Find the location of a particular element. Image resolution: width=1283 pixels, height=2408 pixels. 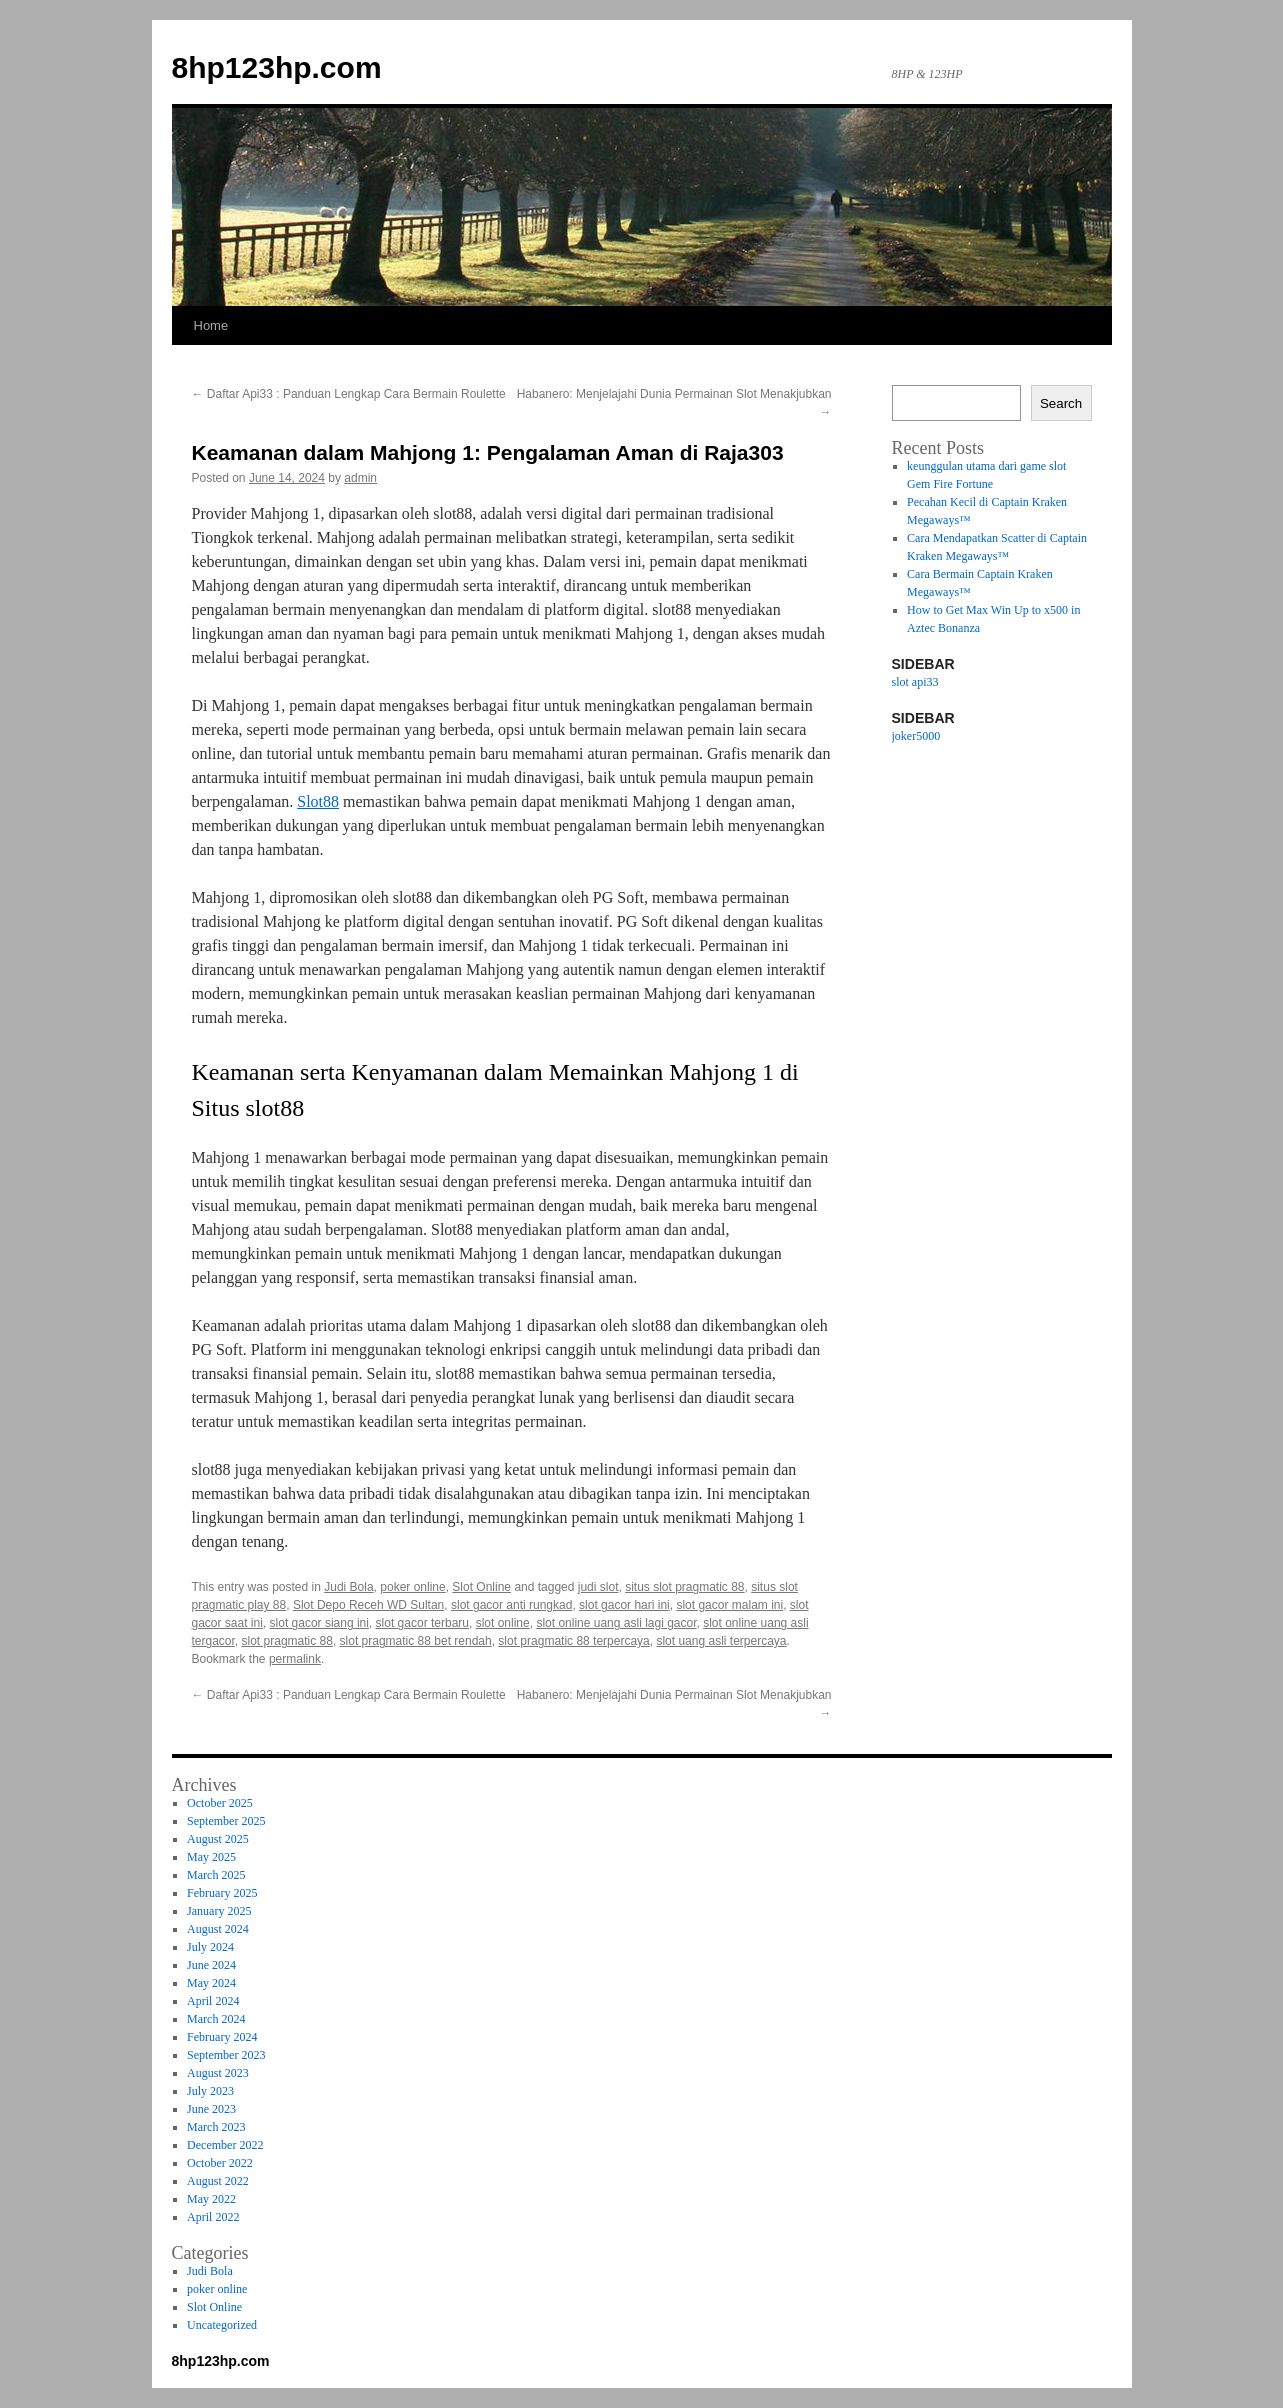

slot gacor terbaru is located at coordinates (422, 1623).